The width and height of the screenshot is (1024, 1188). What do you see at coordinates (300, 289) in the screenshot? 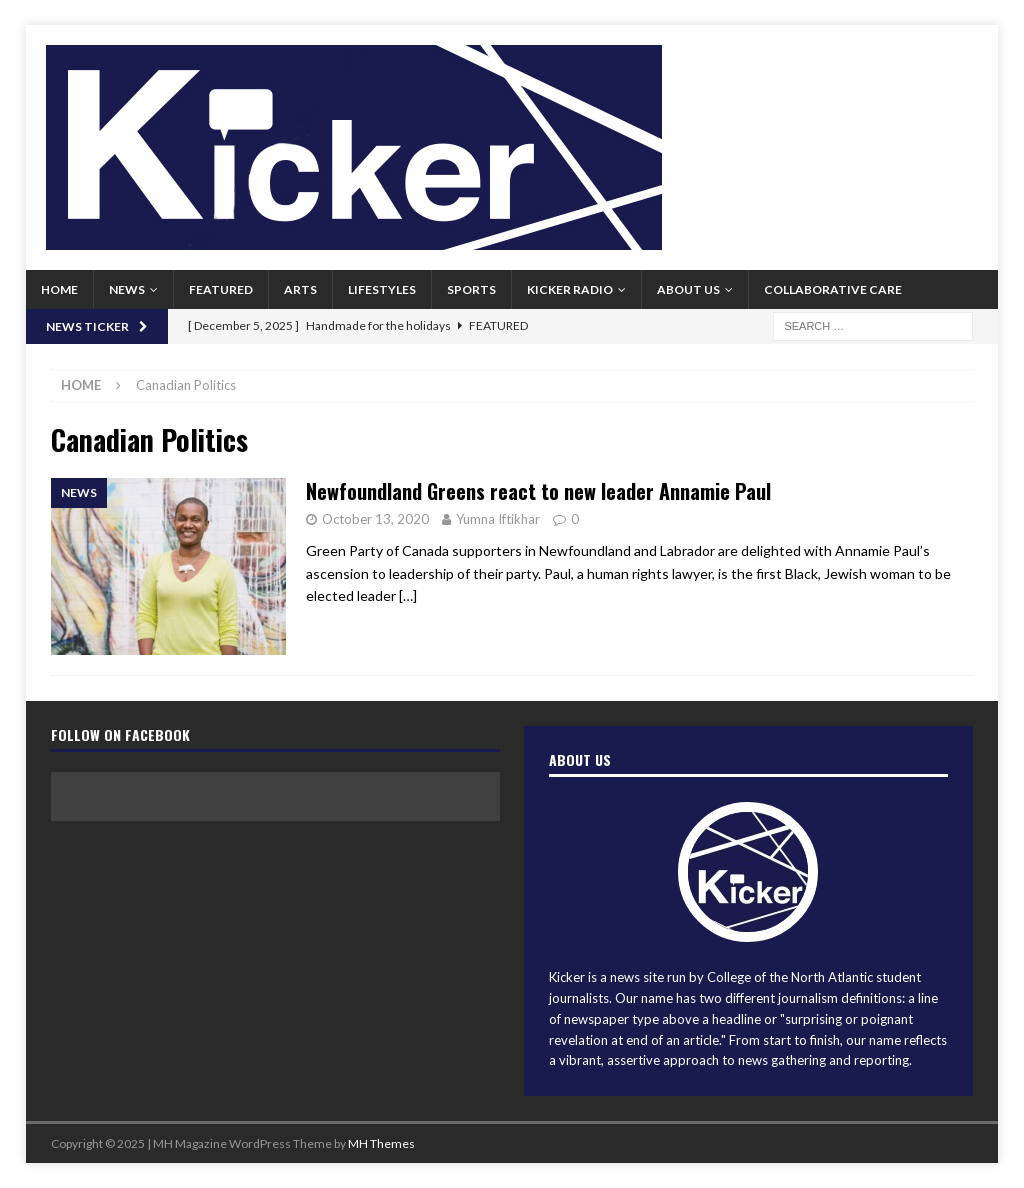
I see `Arts` at bounding box center [300, 289].